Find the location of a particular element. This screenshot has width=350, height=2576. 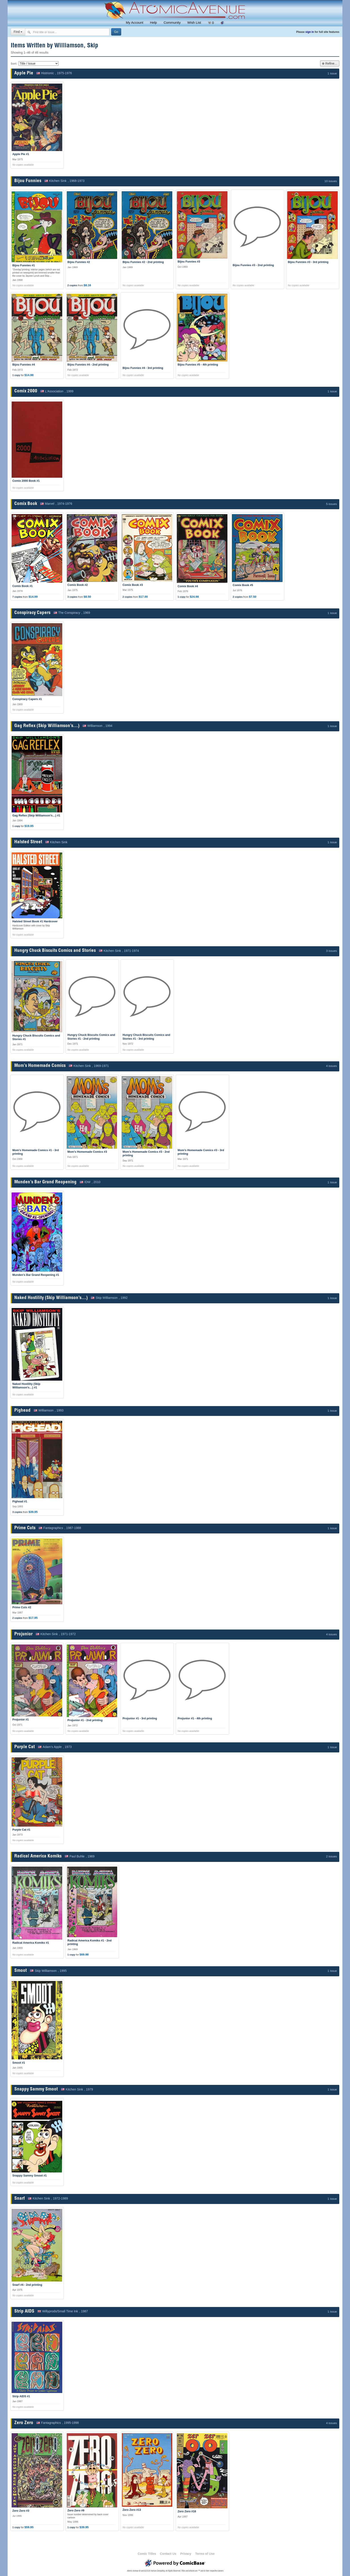

Contact Us is located at coordinates (168, 2553).